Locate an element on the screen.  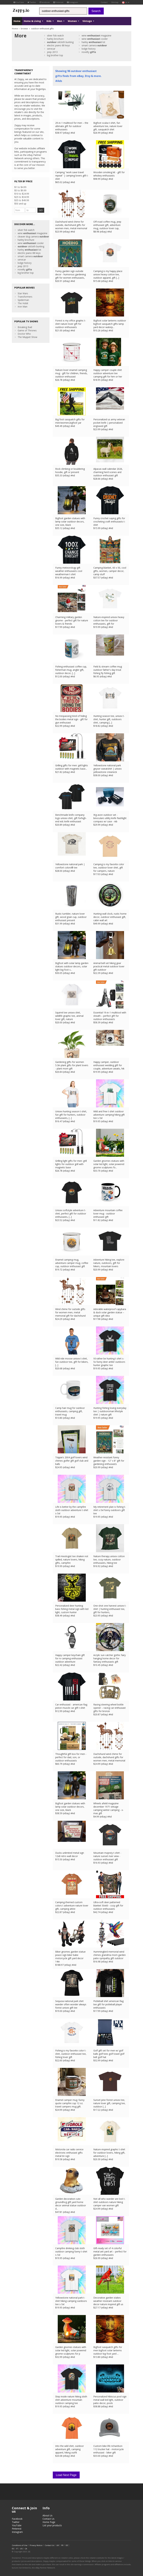
$1 to $4.99 is located at coordinates (20, 187).